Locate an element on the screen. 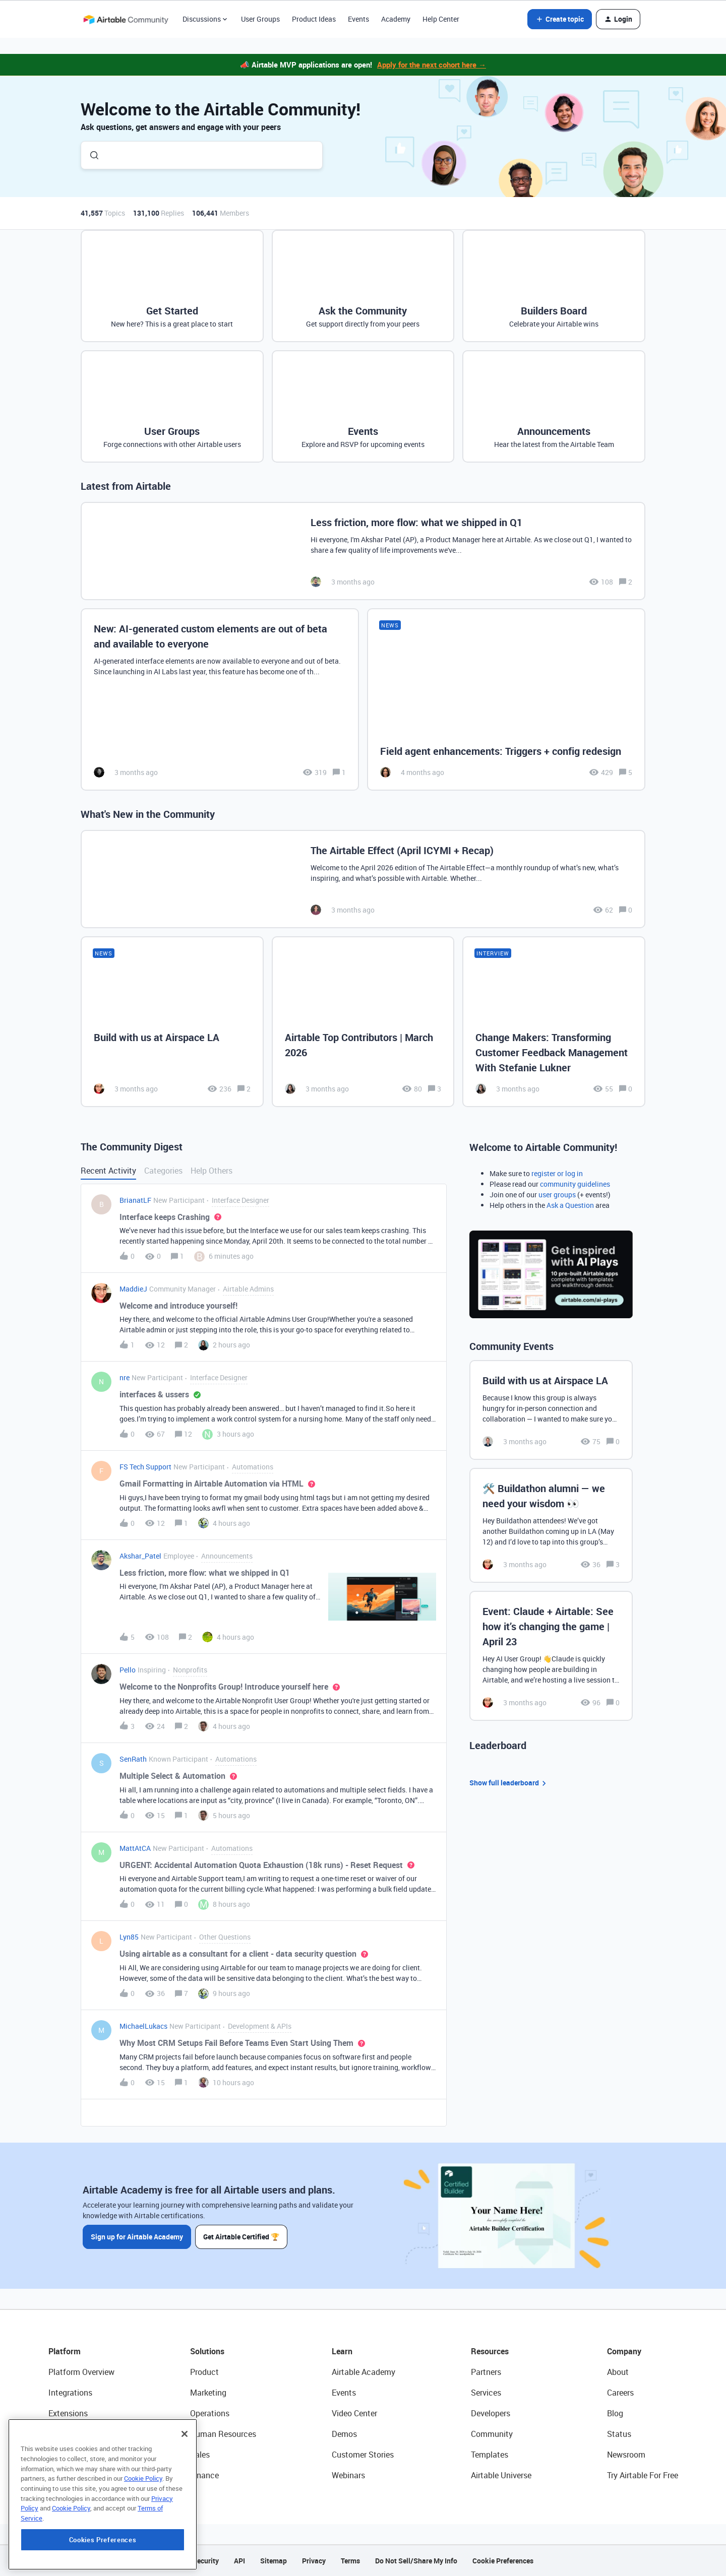  [Build with us at Airspace LA] is located at coordinates (172, 1021).